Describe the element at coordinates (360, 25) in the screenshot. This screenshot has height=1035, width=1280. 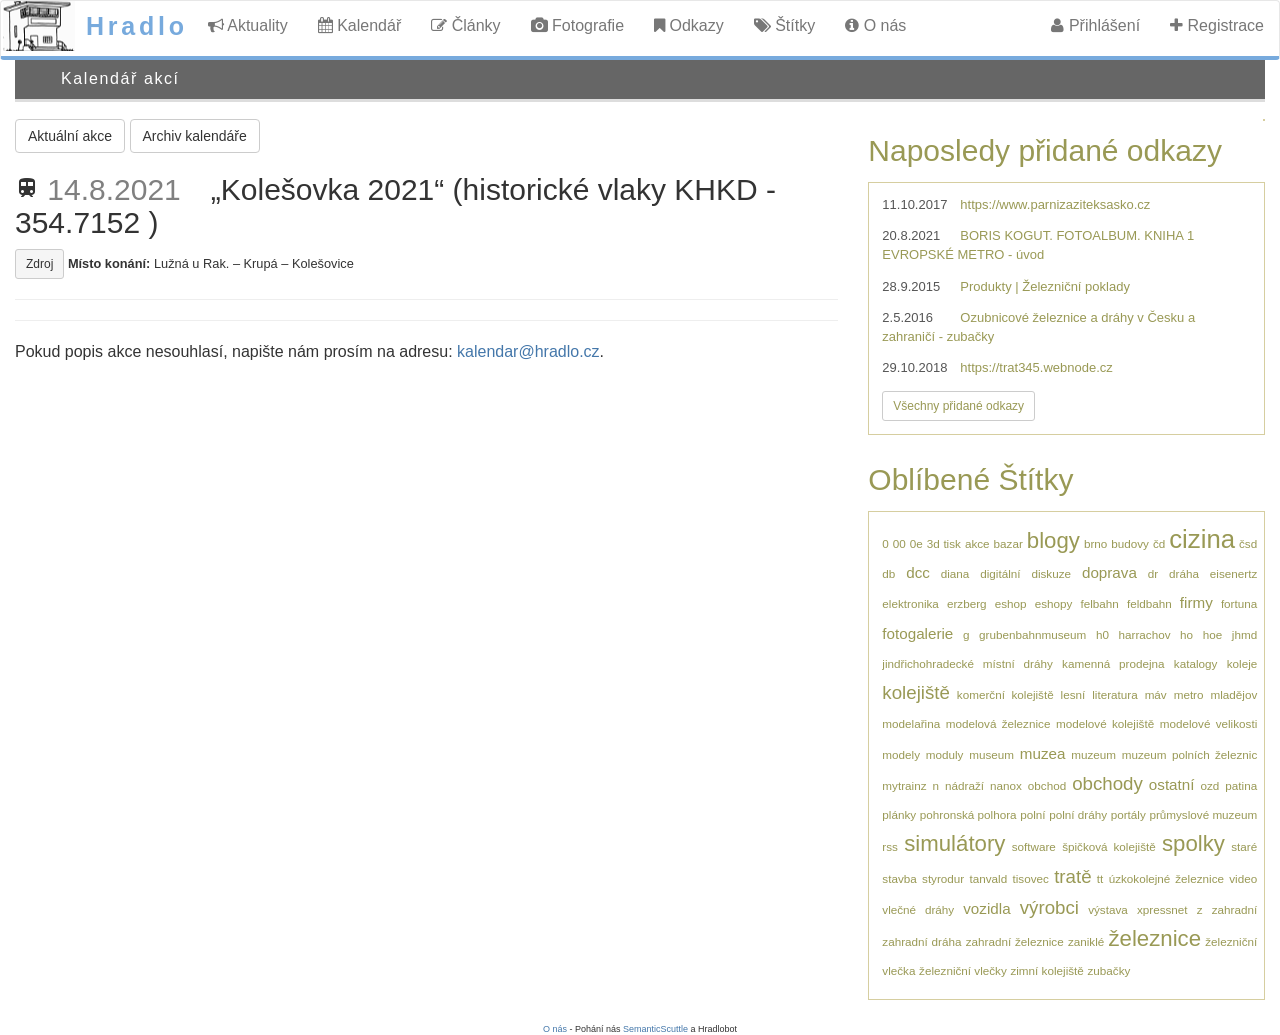
I see `Kalendář` at that location.